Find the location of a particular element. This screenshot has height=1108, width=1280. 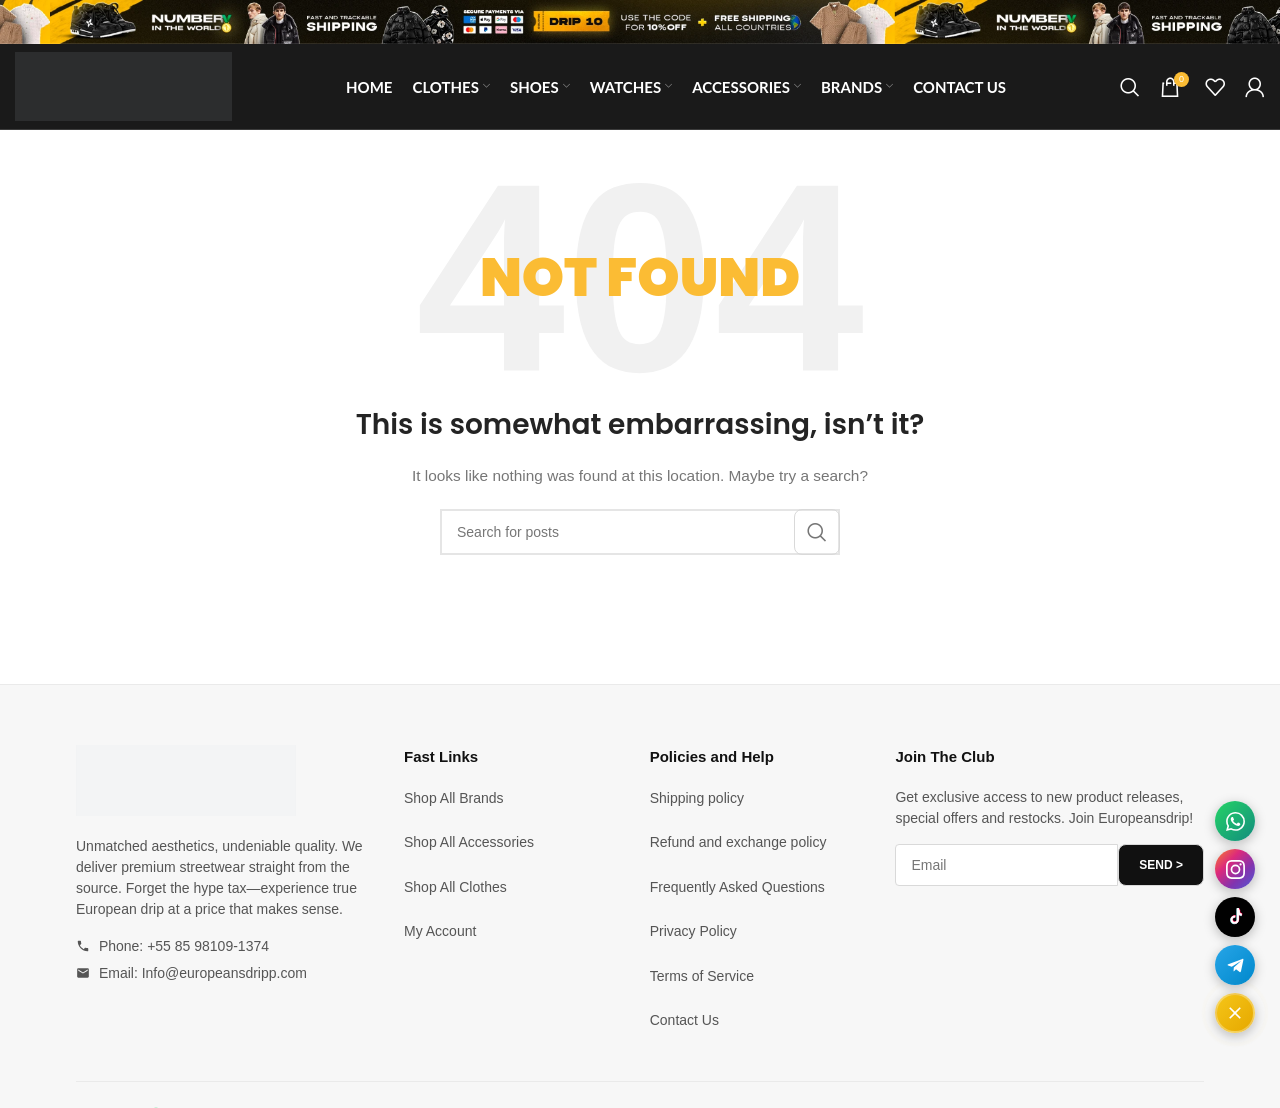

[Site logo] is located at coordinates (123, 85).